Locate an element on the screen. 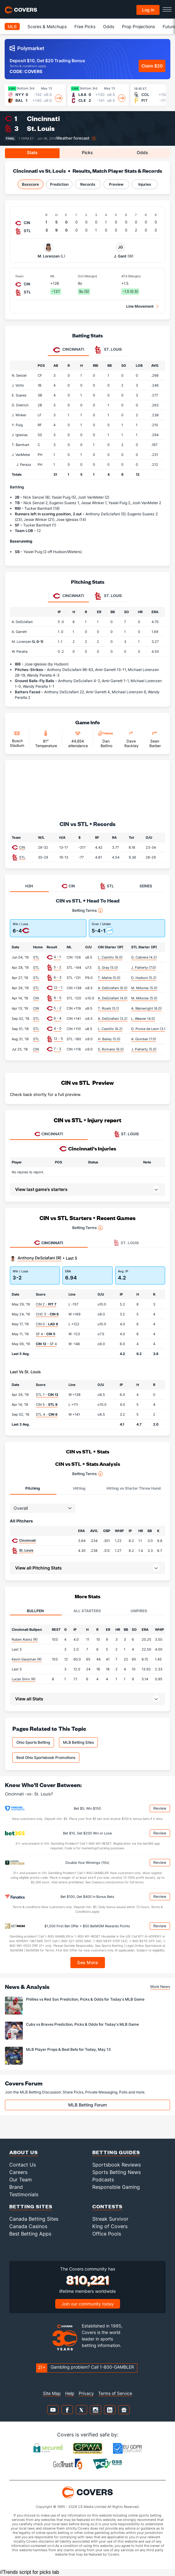 This screenshot has width=175, height=2576. S. Gray (5.0) is located at coordinates (108, 967).